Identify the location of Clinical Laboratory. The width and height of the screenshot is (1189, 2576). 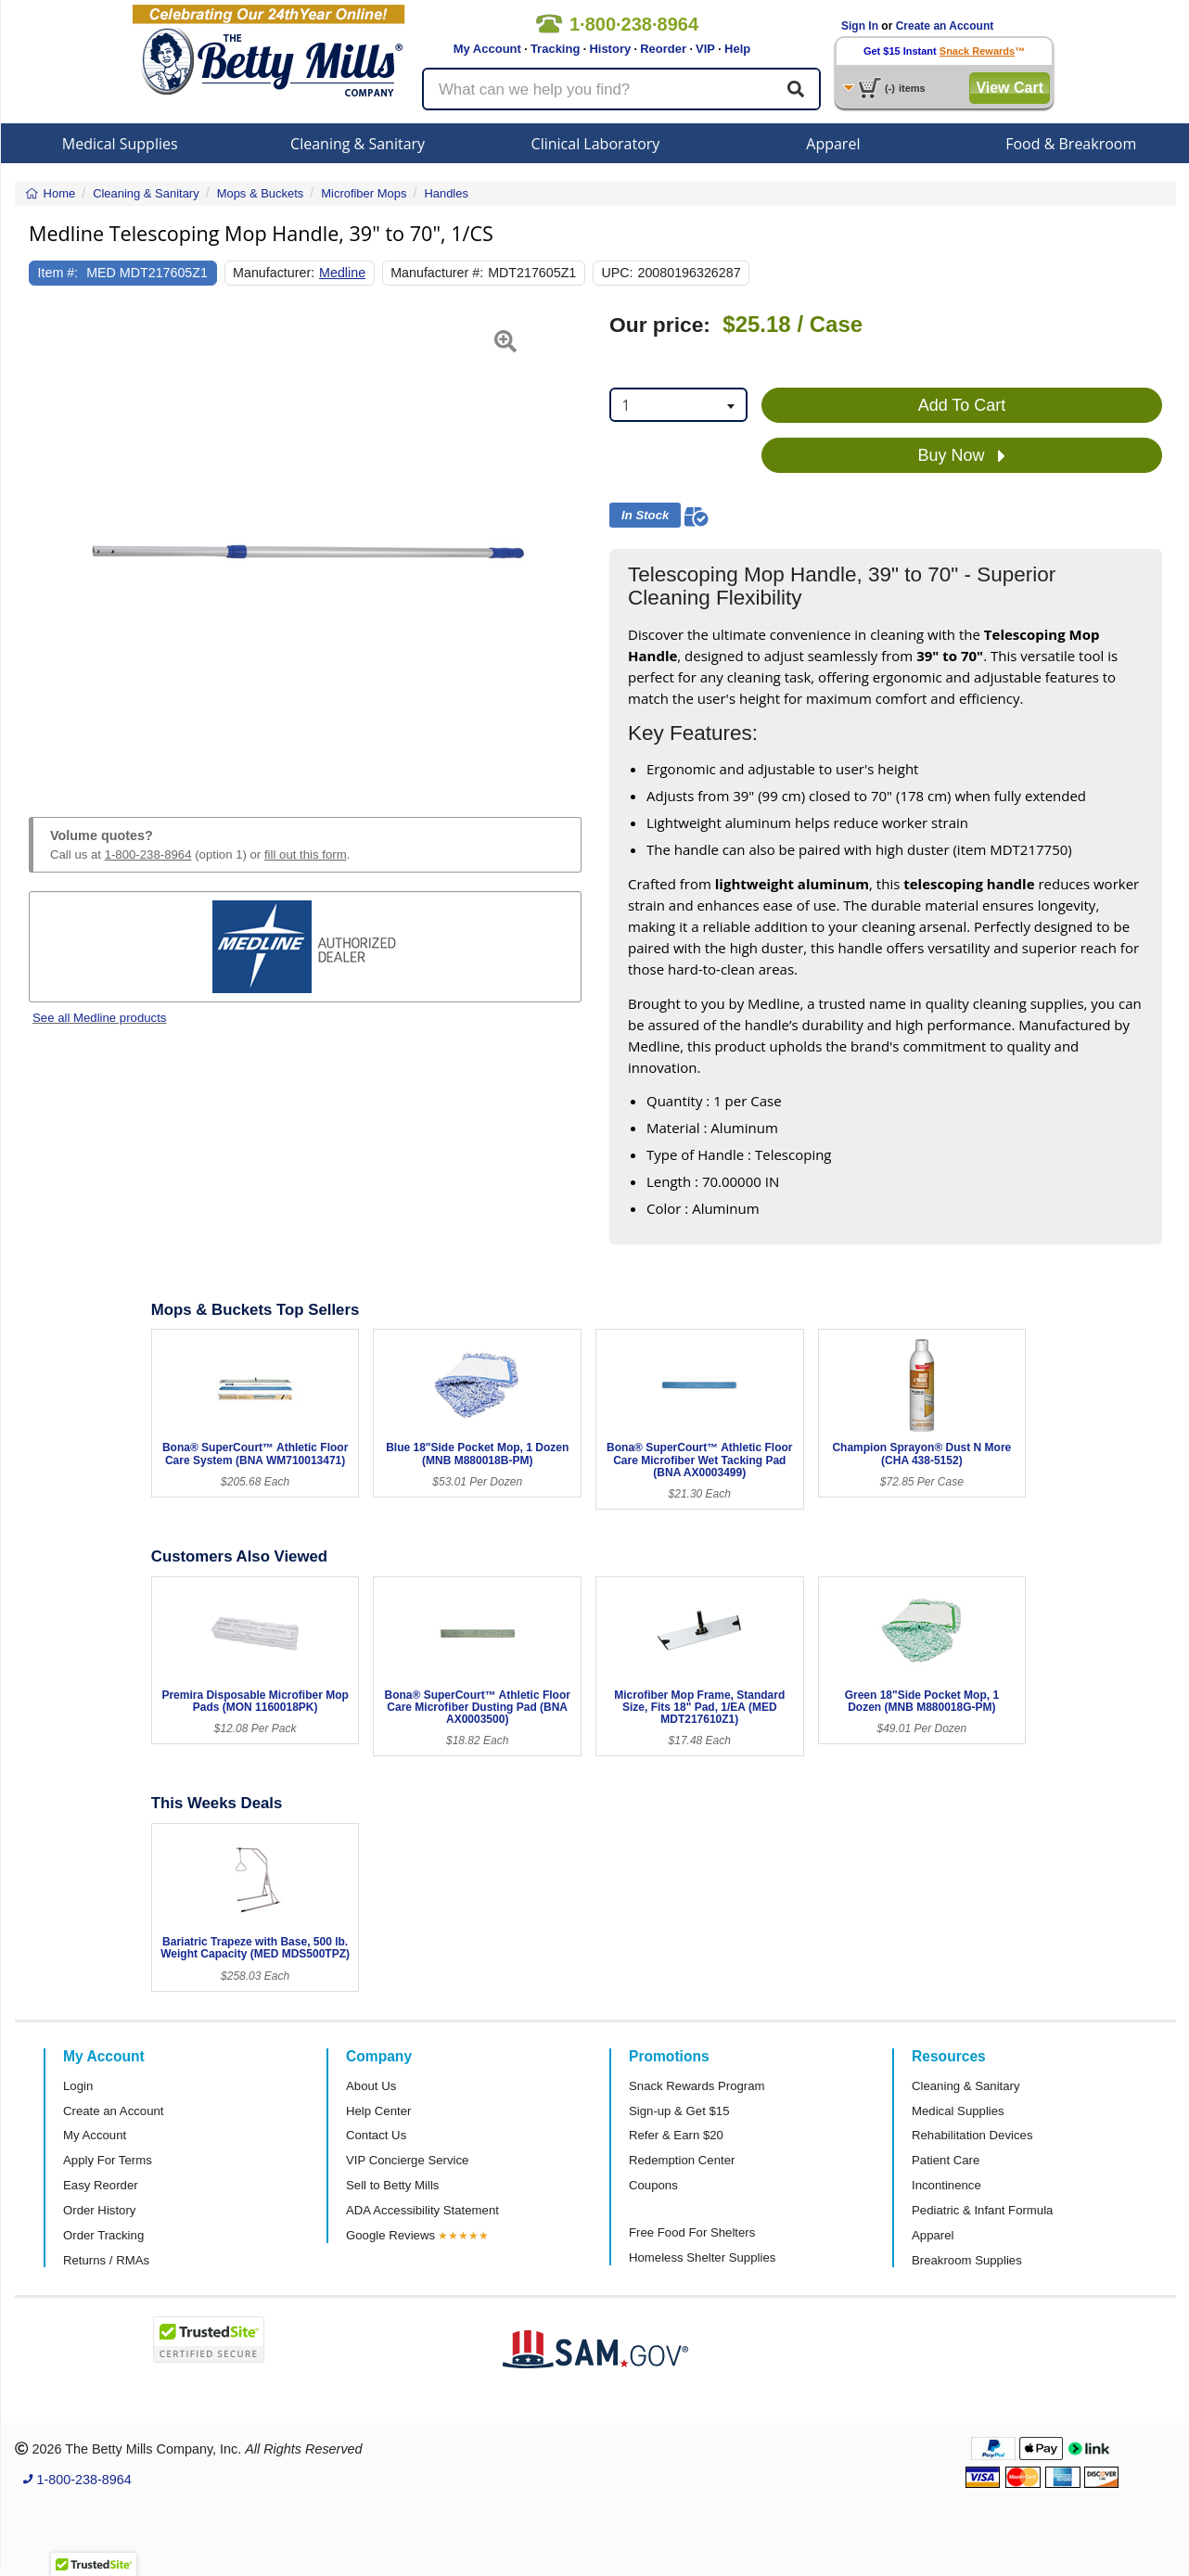
(595, 144).